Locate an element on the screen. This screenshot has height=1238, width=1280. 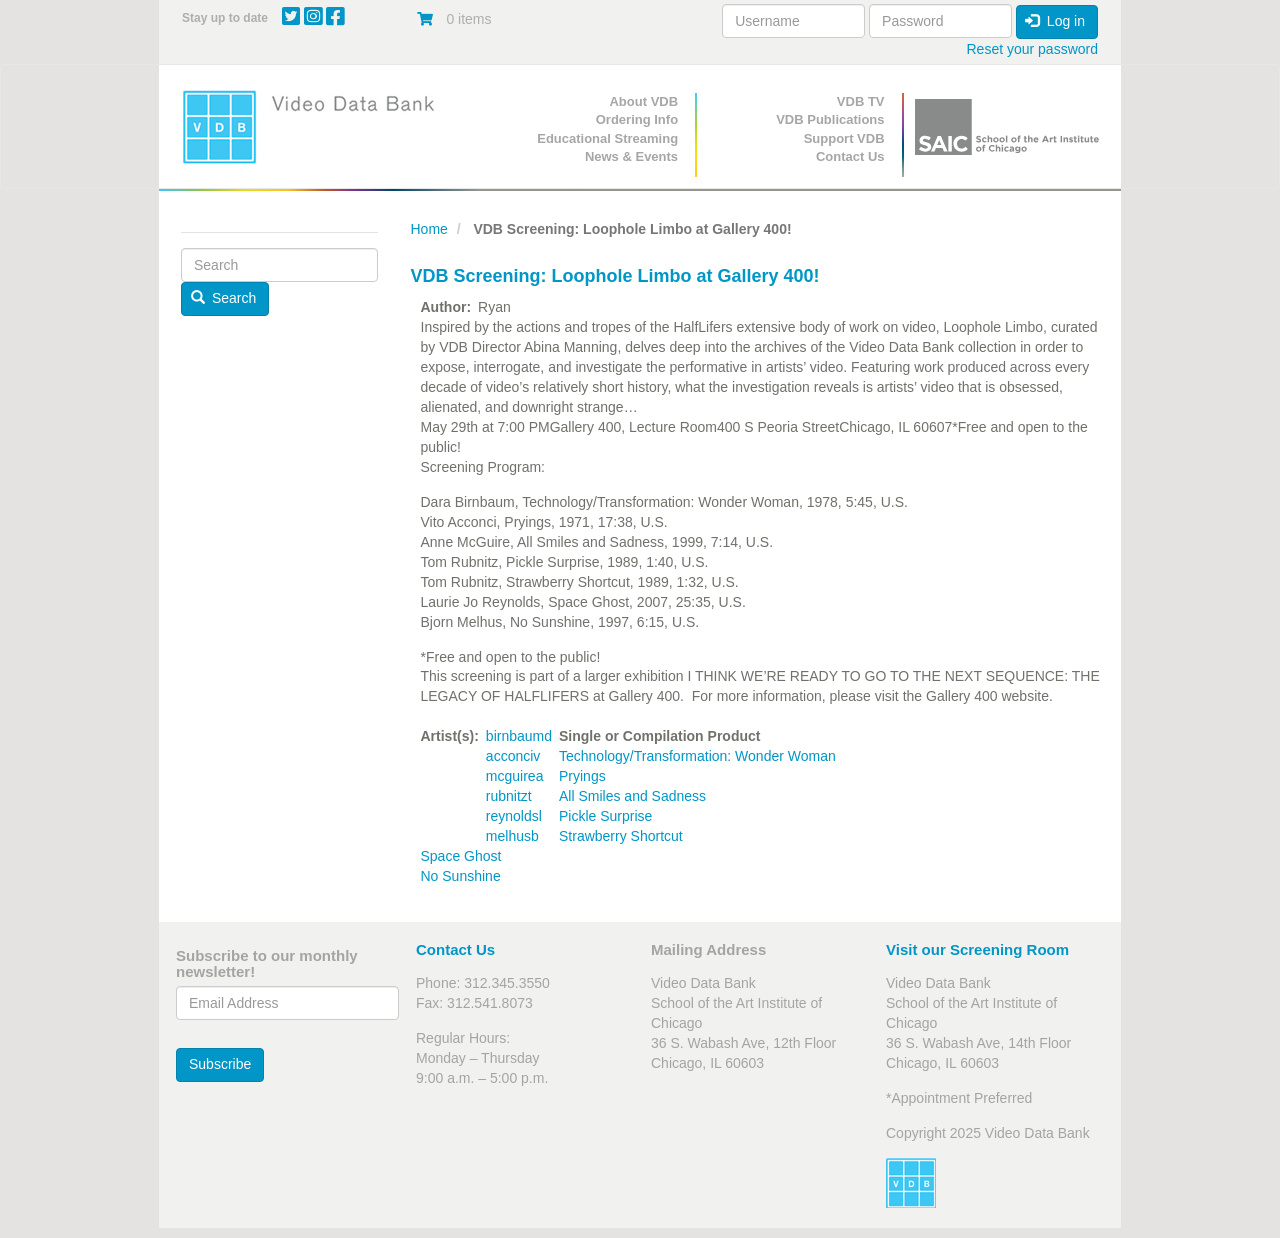
About VDB is located at coordinates (643, 101).